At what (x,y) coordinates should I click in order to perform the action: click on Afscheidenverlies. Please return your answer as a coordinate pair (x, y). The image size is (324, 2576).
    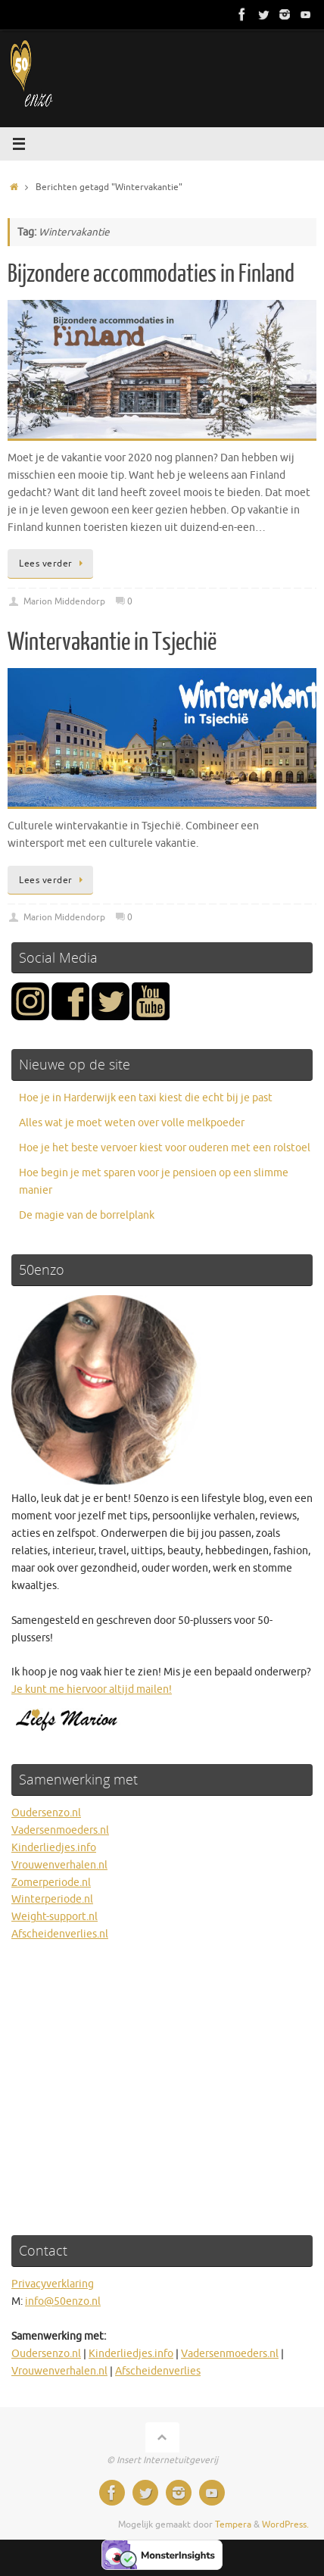
    Looking at the image, I should click on (158, 2371).